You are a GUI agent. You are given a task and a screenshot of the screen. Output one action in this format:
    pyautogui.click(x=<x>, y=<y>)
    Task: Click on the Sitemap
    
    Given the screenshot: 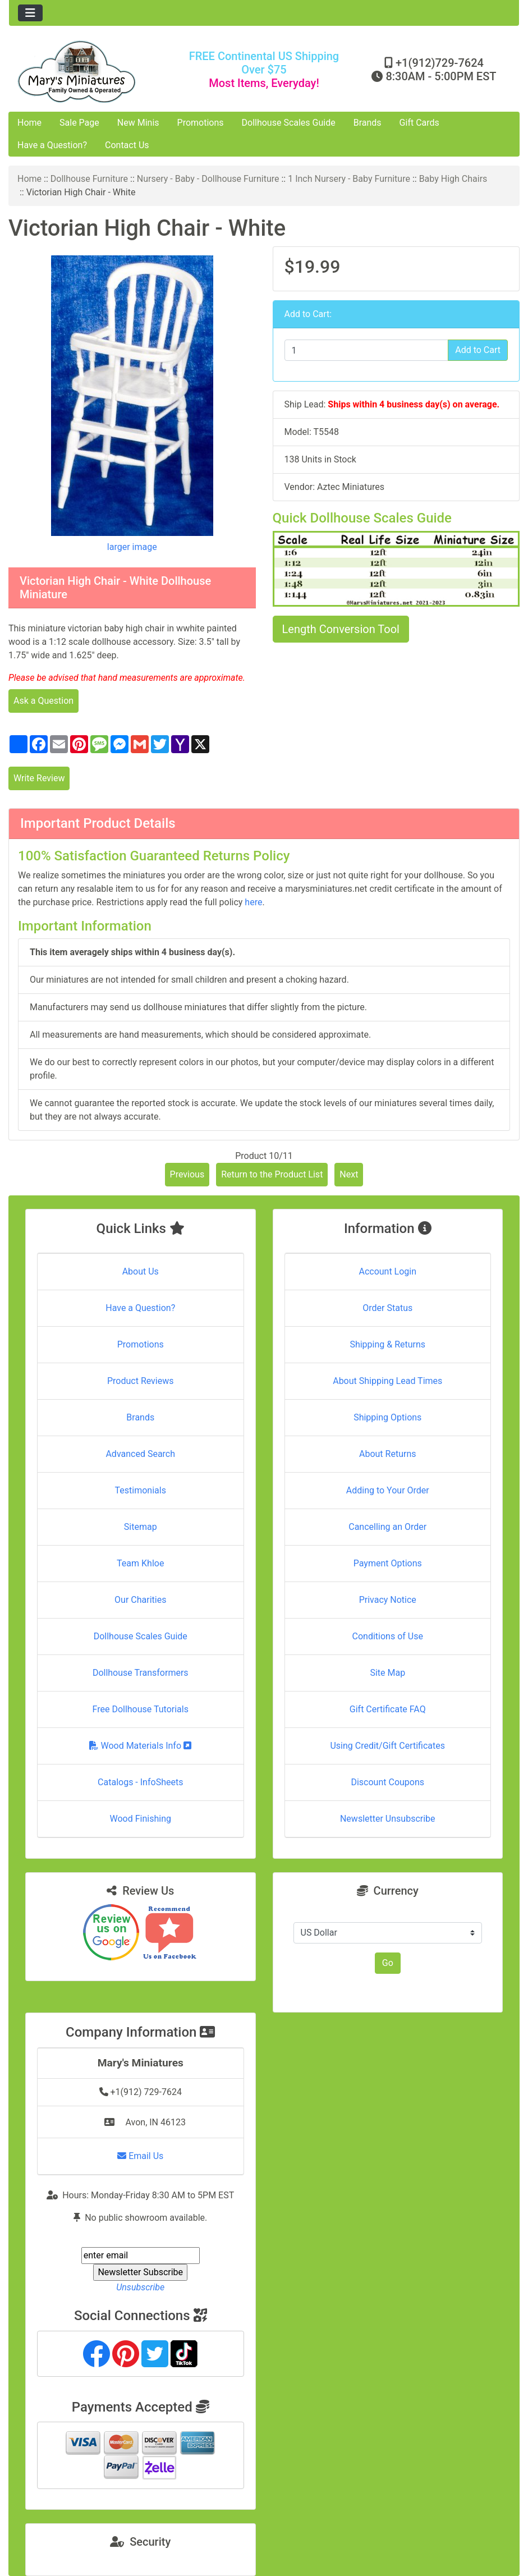 What is the action you would take?
    pyautogui.click(x=140, y=1526)
    